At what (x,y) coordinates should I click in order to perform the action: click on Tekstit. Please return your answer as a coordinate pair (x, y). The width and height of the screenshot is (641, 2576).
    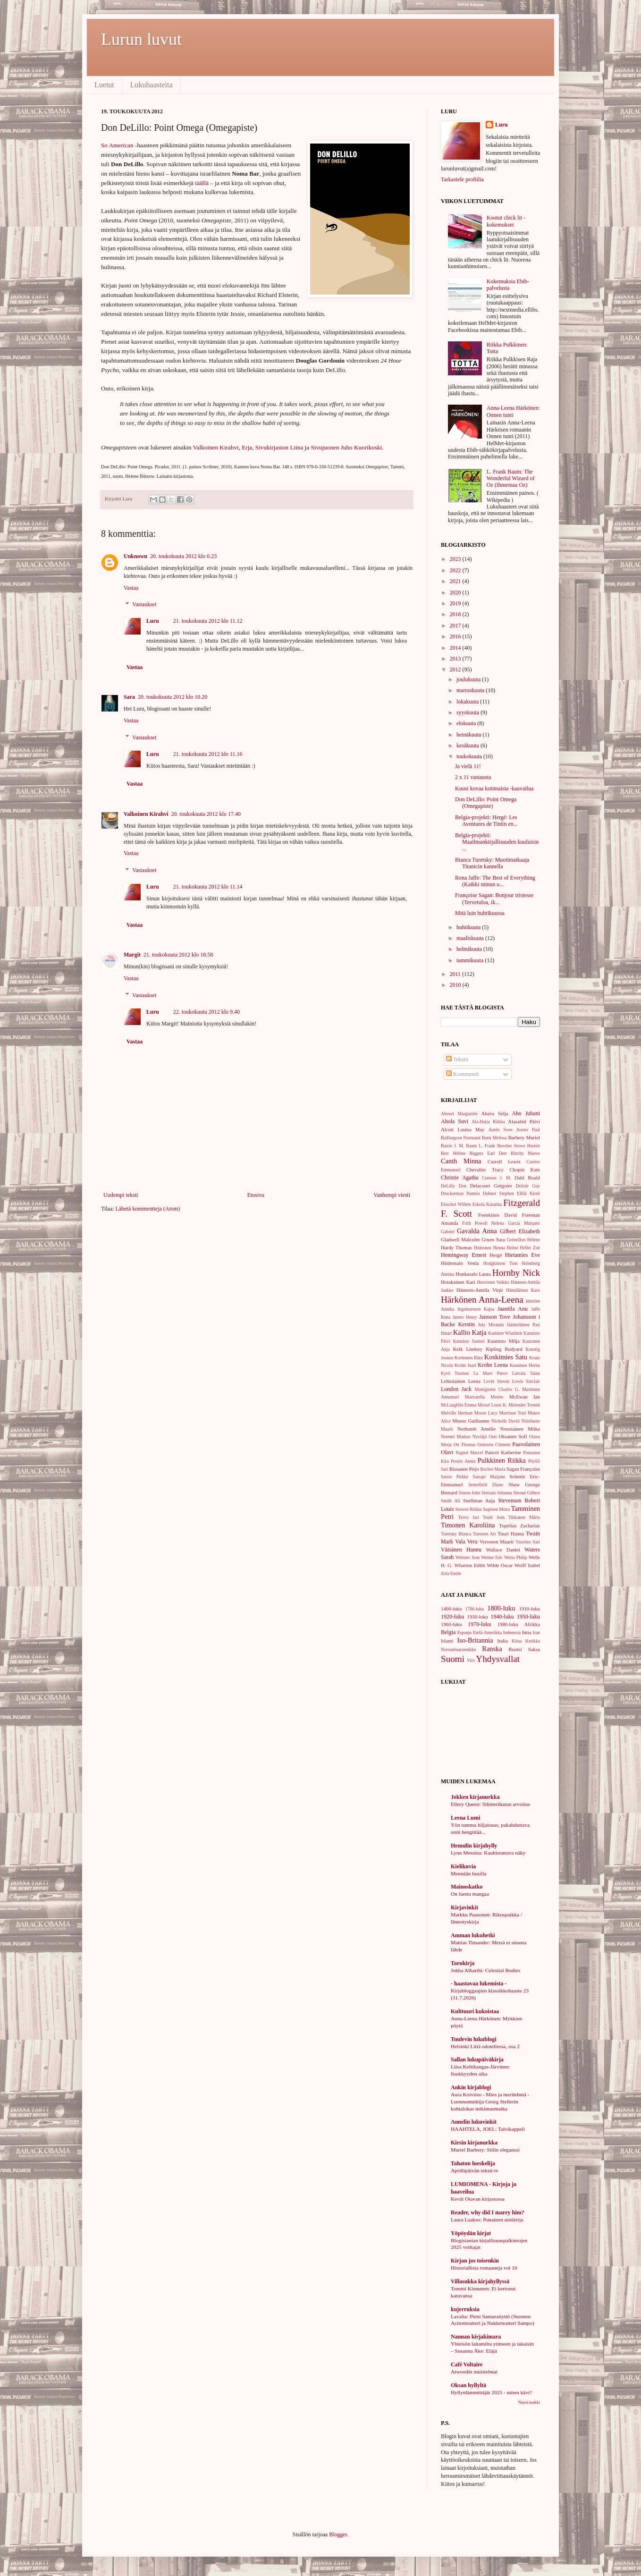
    Looking at the image, I should click on (457, 1059).